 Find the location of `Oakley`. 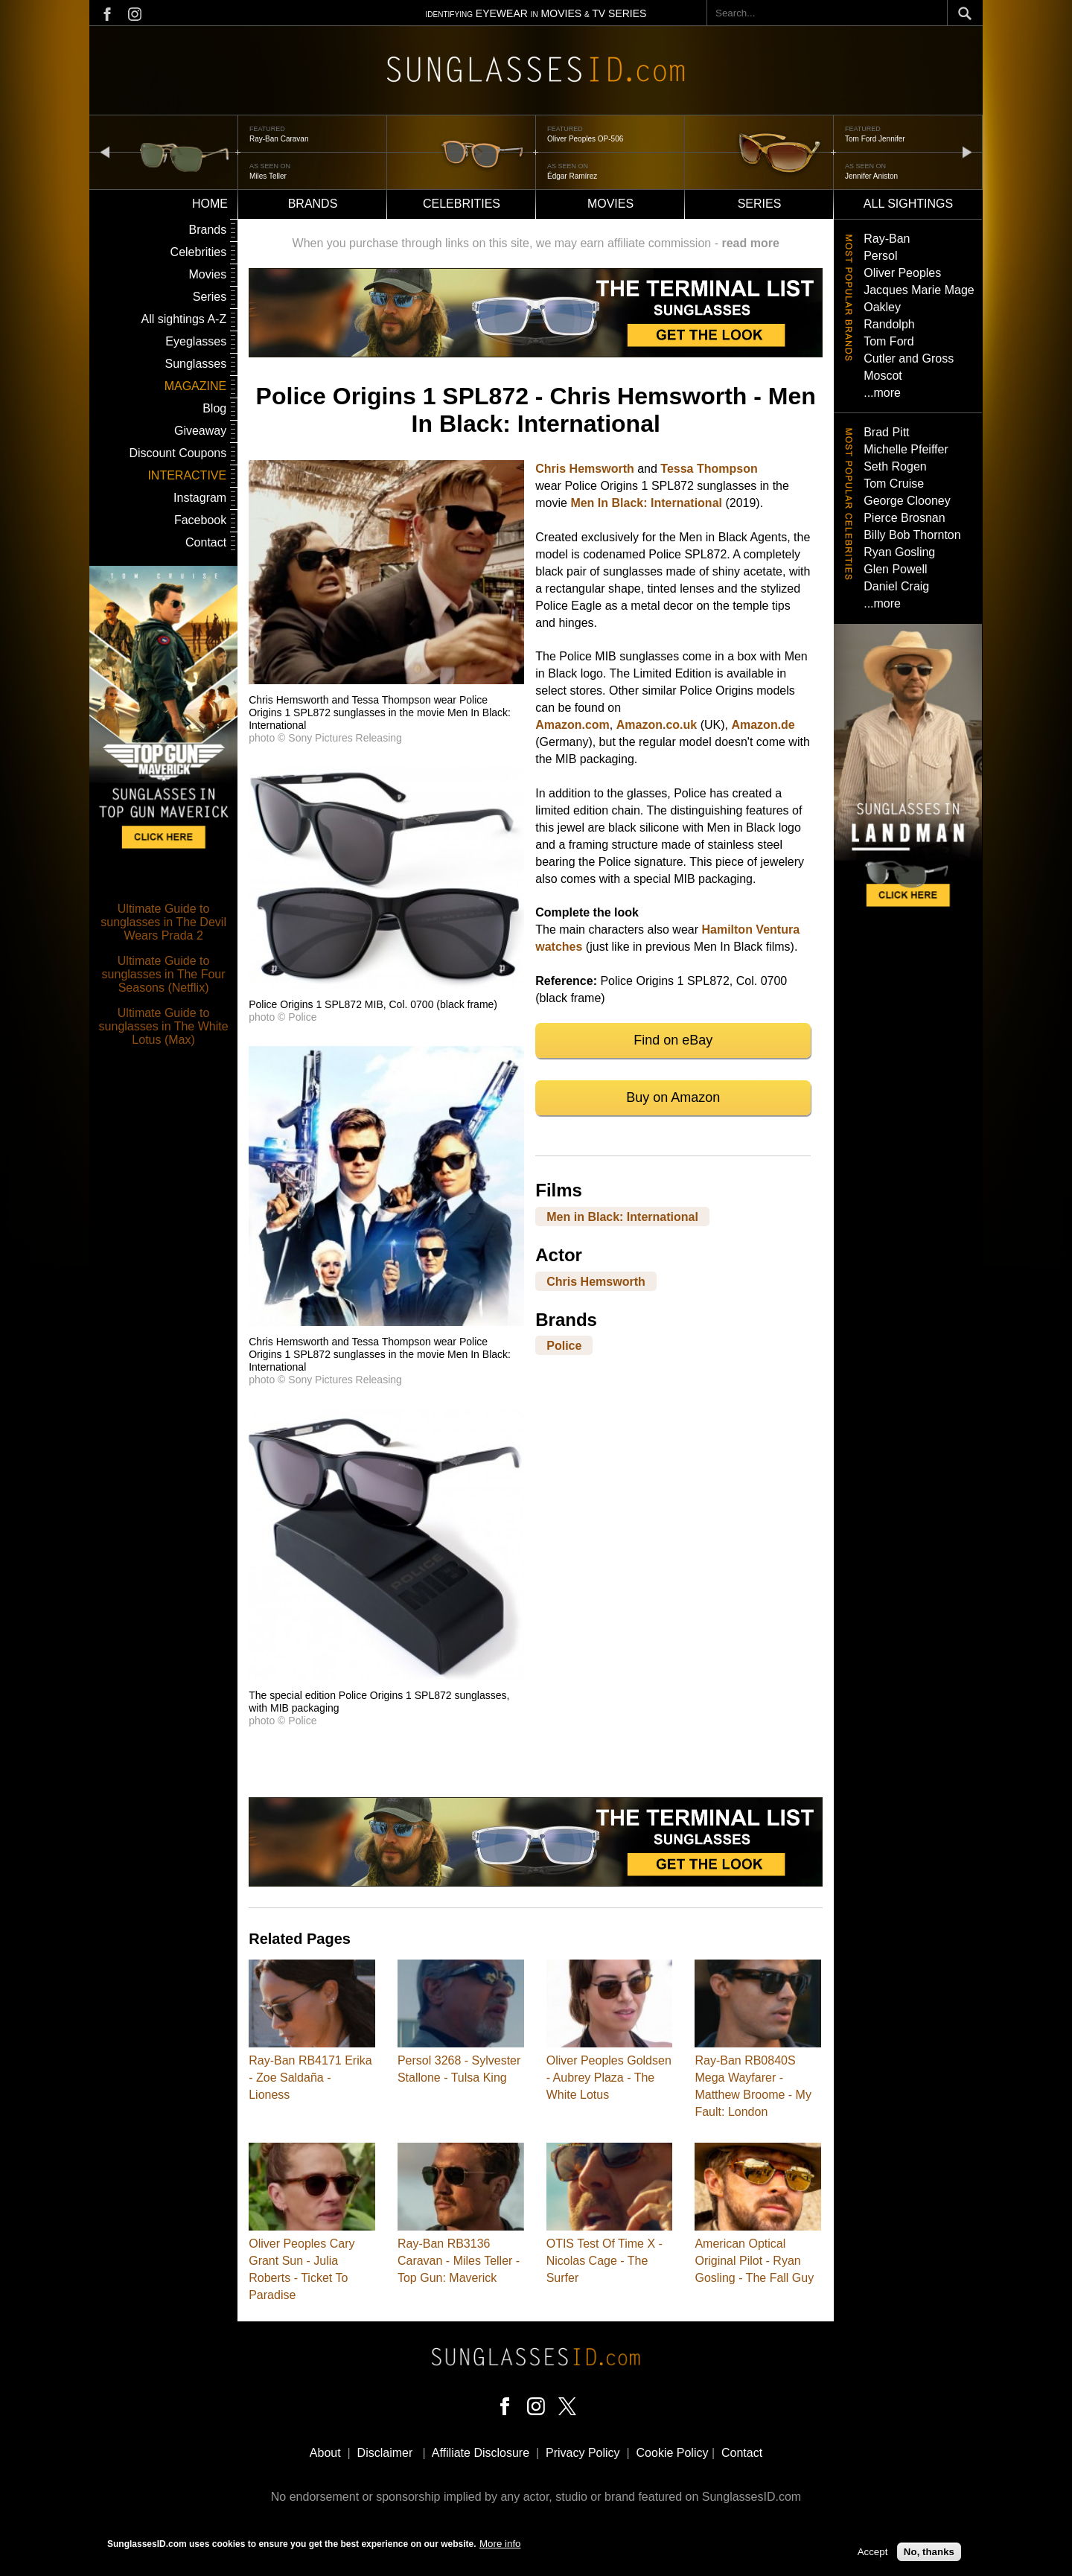

Oakley is located at coordinates (882, 307).